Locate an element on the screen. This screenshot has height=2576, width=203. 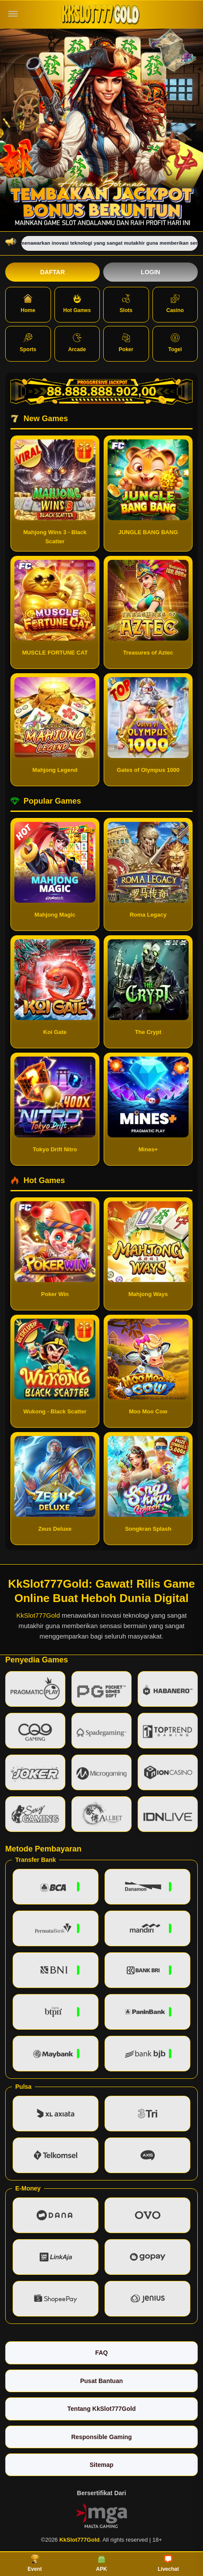
Arcade is located at coordinates (77, 342).